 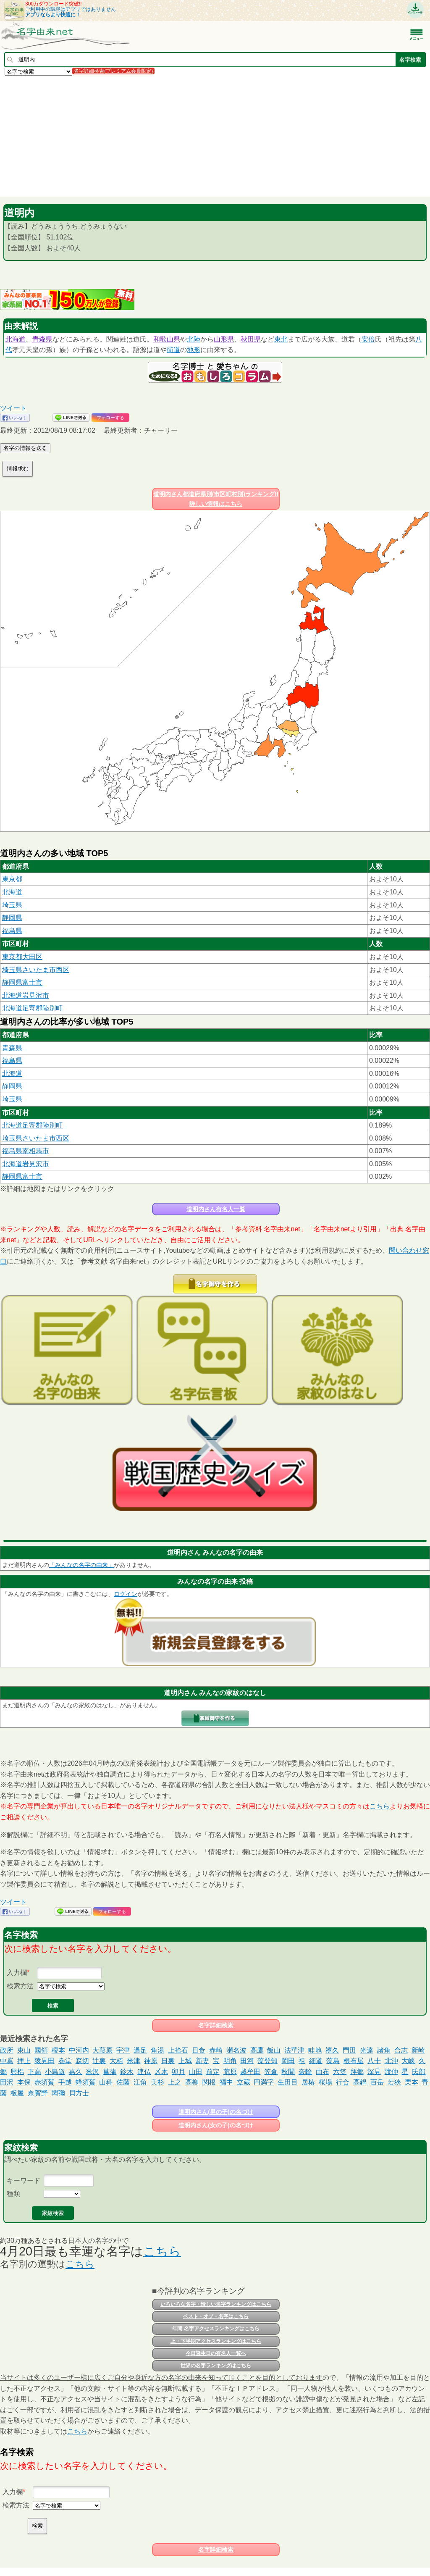 What do you see at coordinates (215, 2304) in the screenshot?
I see `いろいろな名字・珍しい名字ランキングはこちら` at bounding box center [215, 2304].